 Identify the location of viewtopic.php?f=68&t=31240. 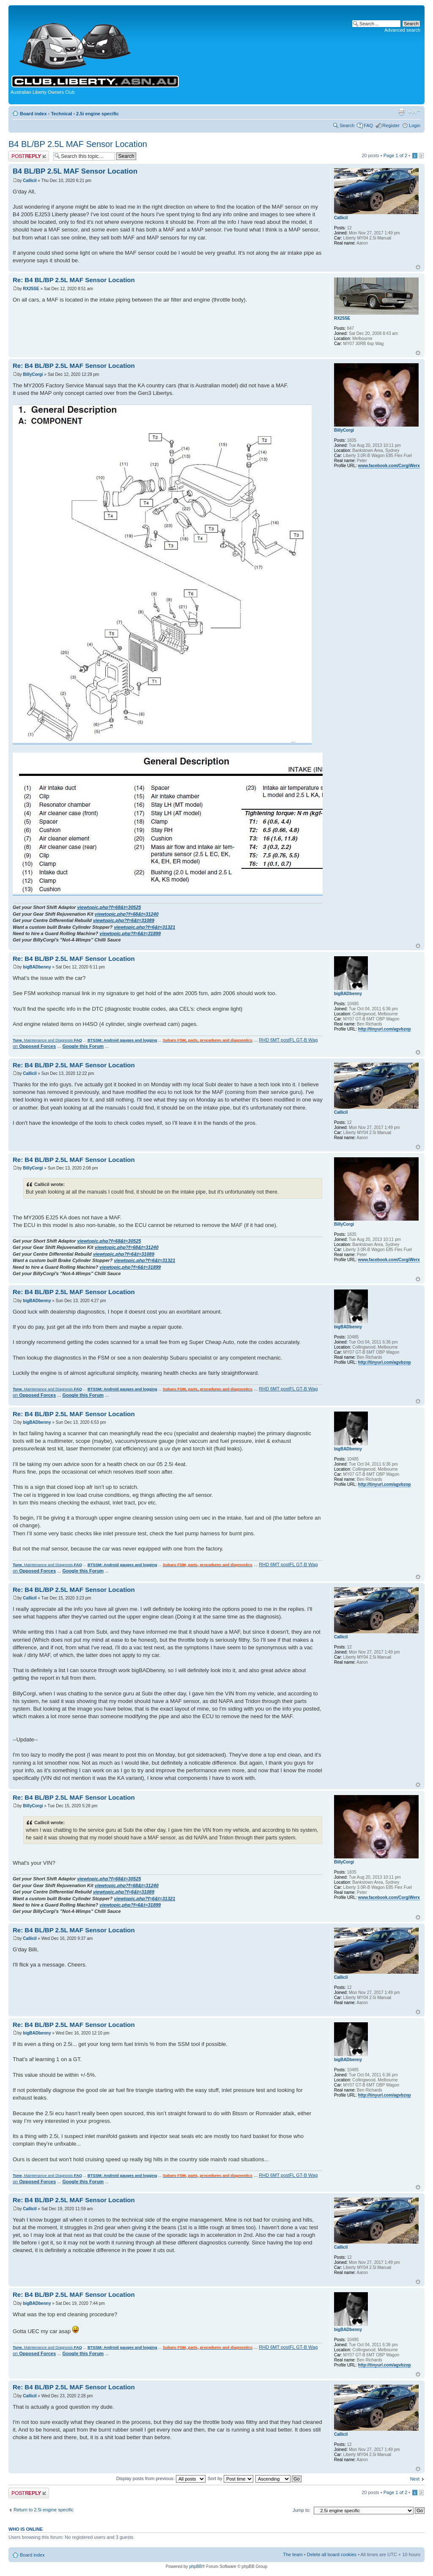
(127, 914).